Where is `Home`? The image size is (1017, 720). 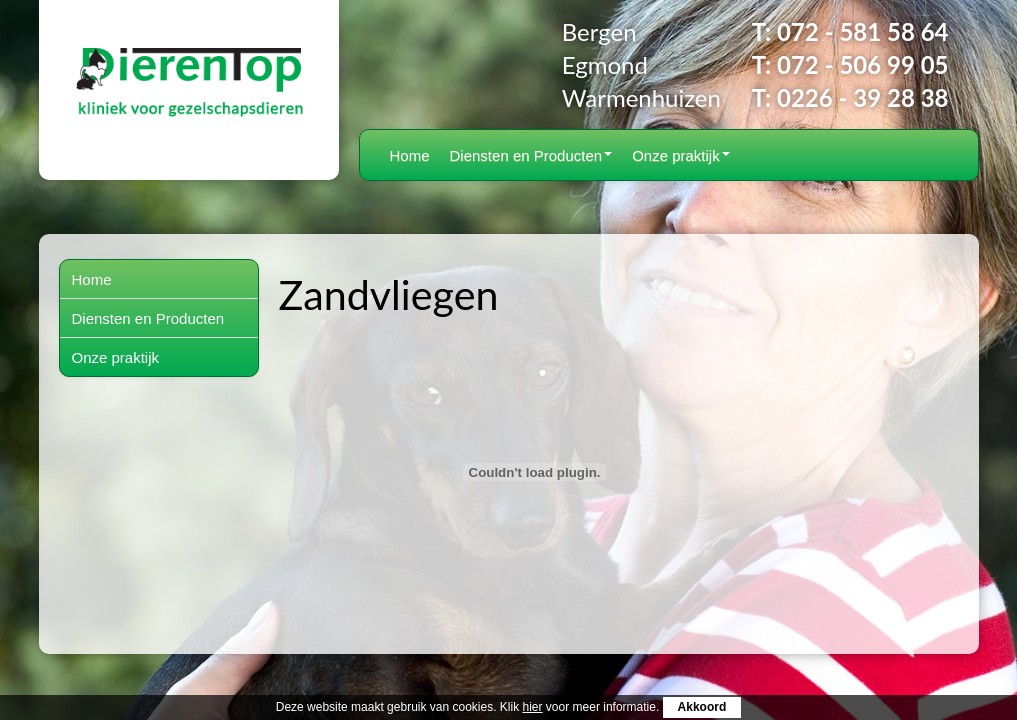 Home is located at coordinates (410, 155).